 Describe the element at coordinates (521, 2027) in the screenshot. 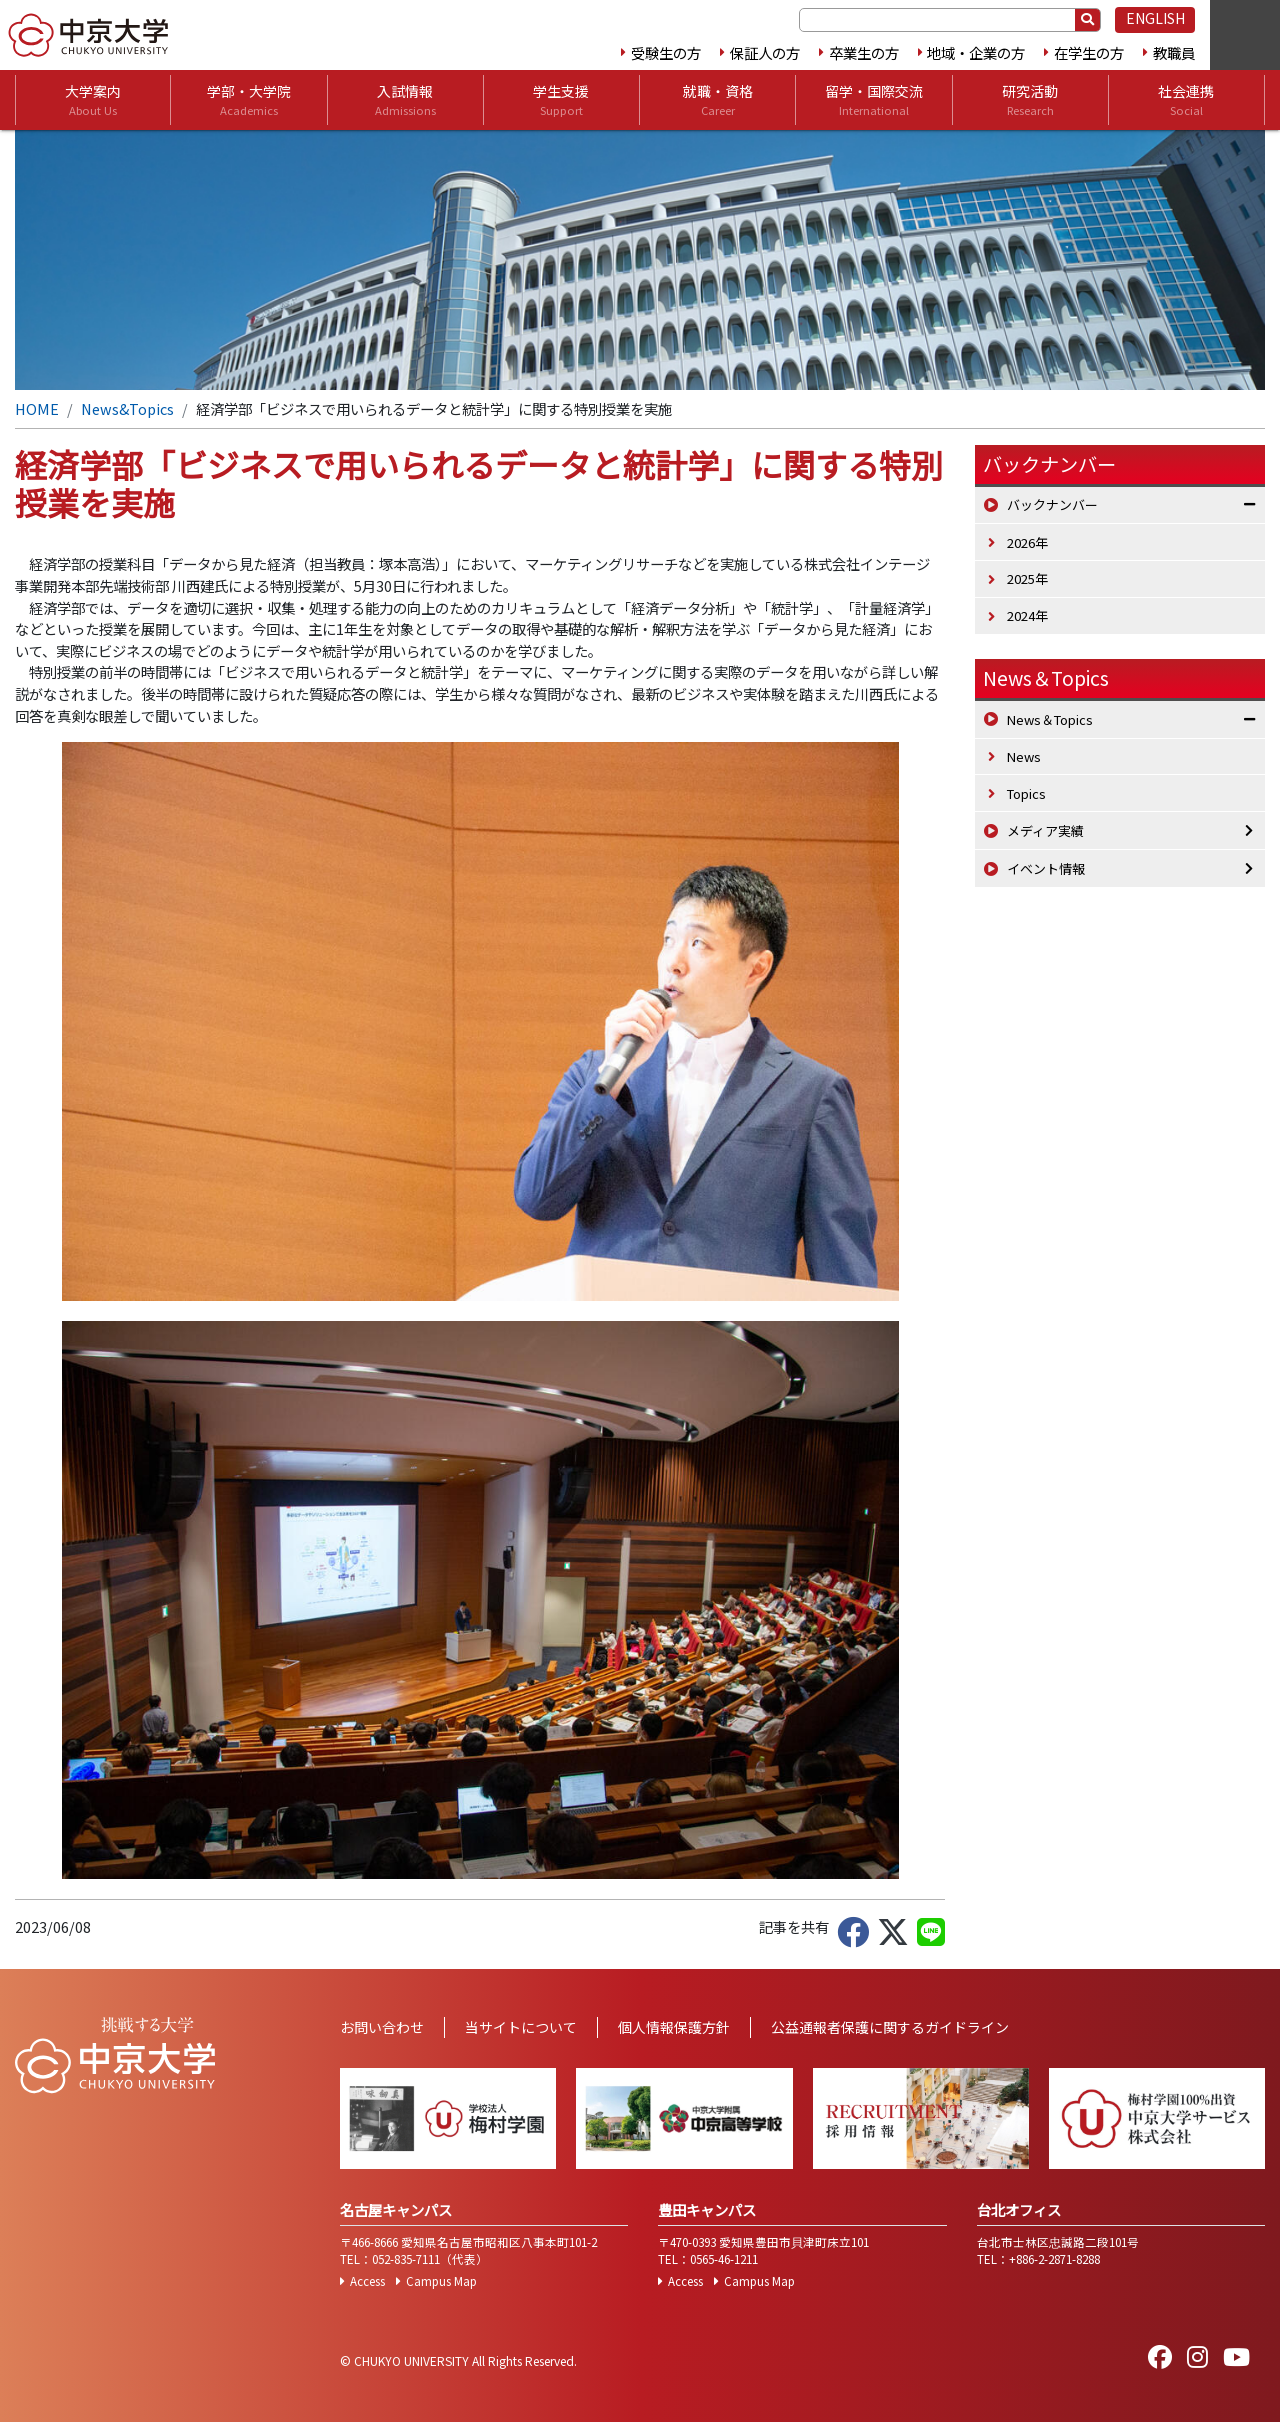

I see `当サイトについて` at that location.